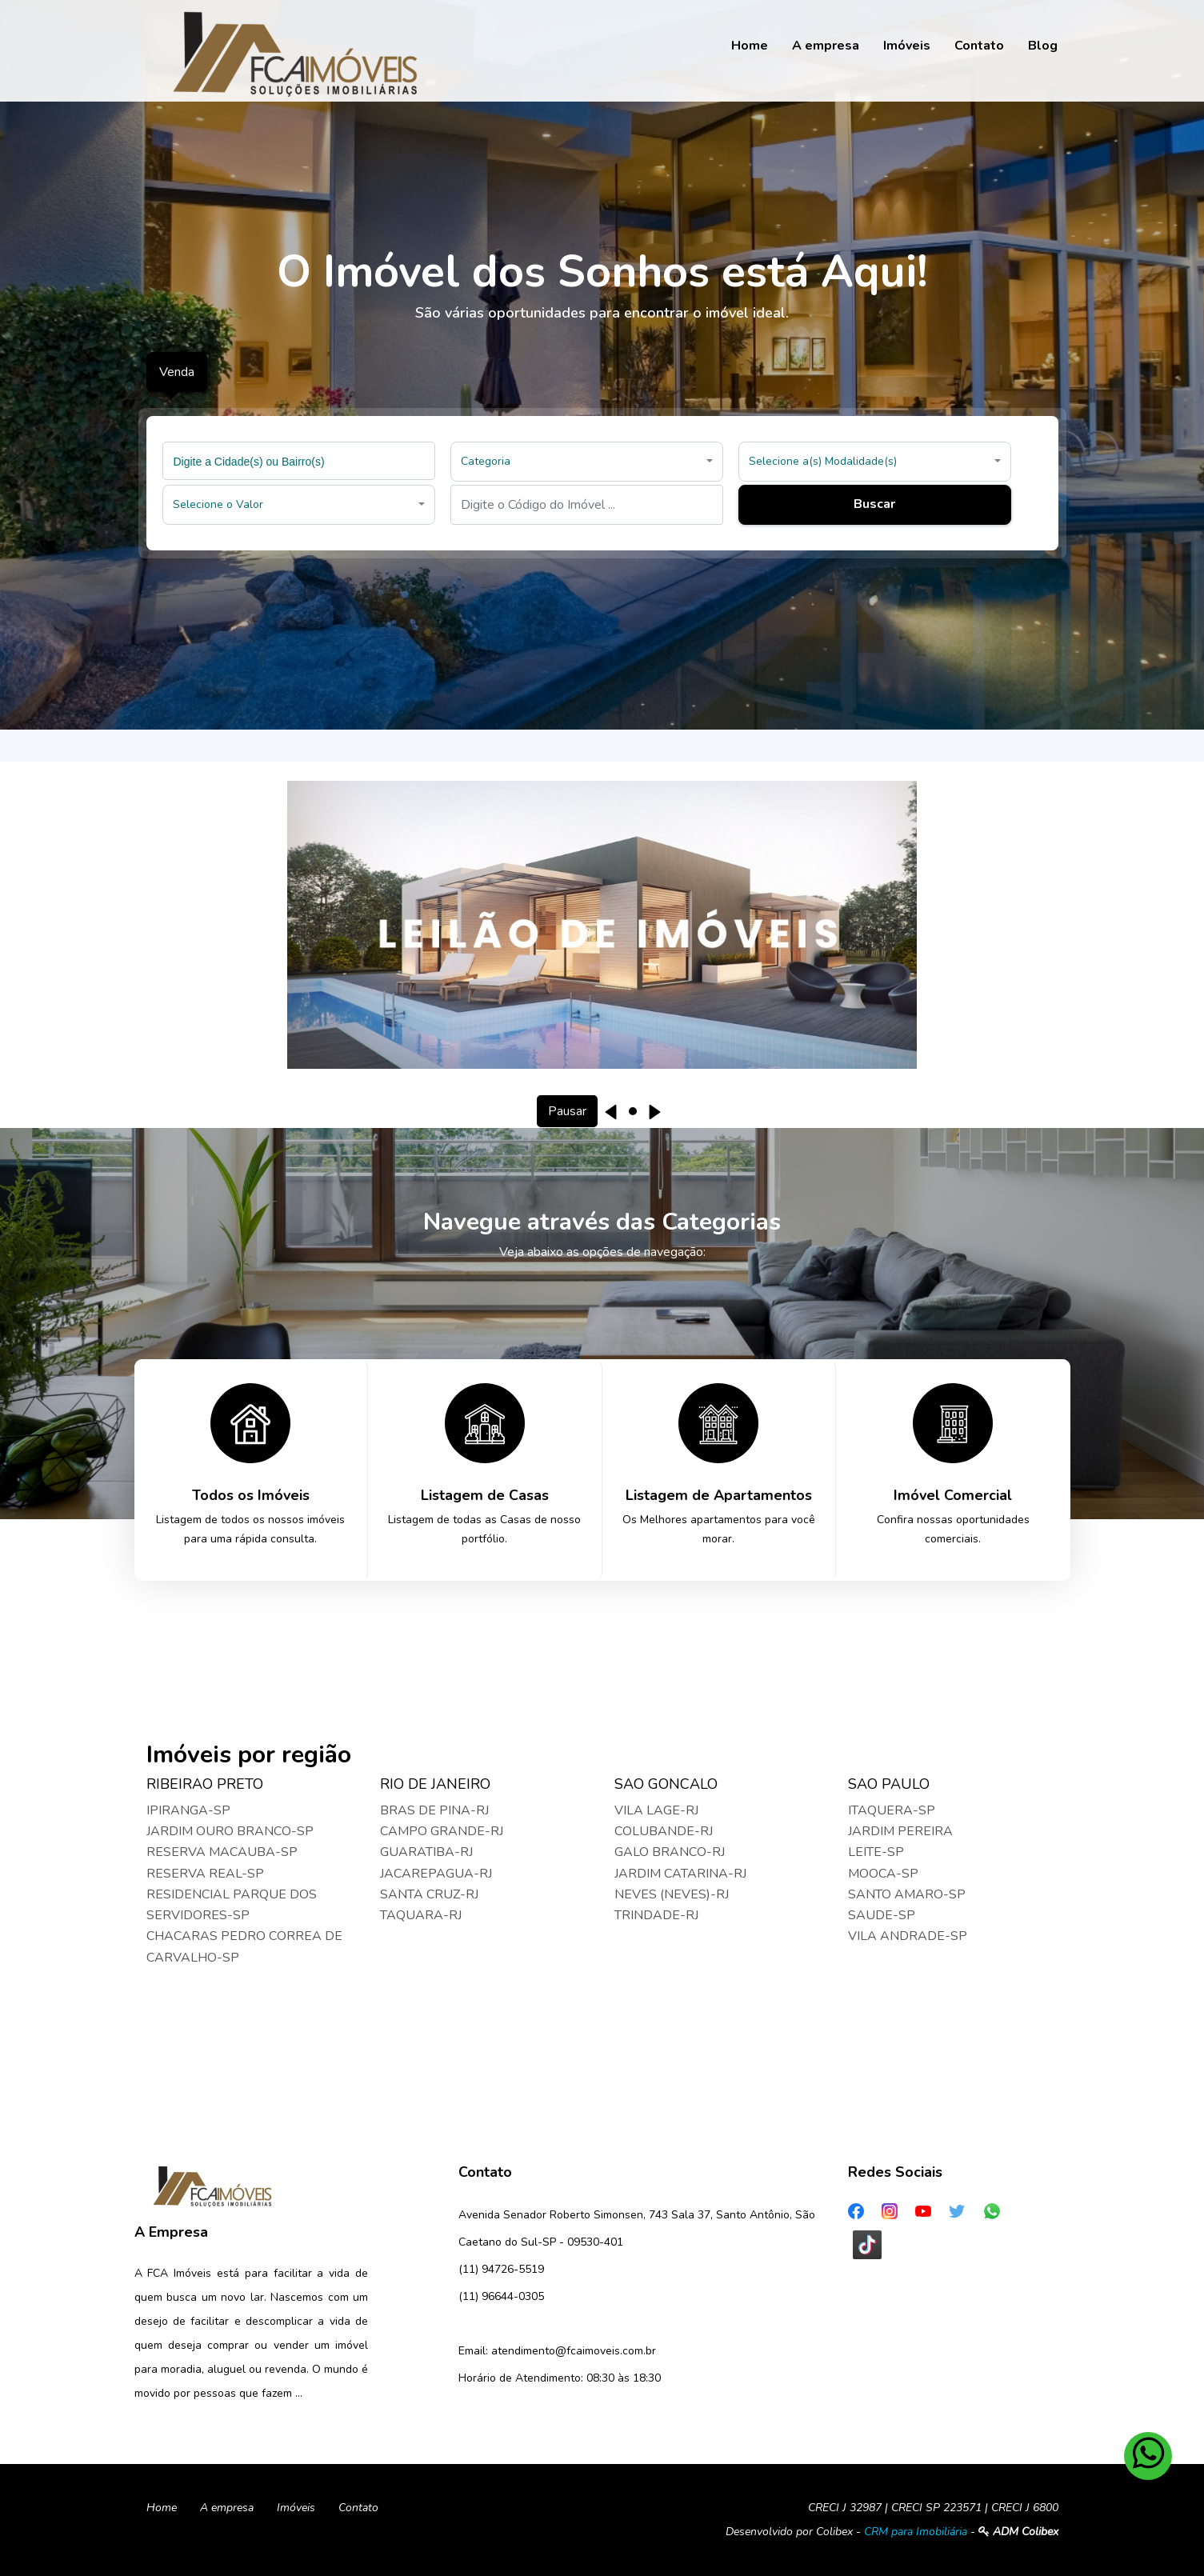 This screenshot has width=1204, height=2576. I want to click on IPIRANGA-SP, so click(188, 1810).